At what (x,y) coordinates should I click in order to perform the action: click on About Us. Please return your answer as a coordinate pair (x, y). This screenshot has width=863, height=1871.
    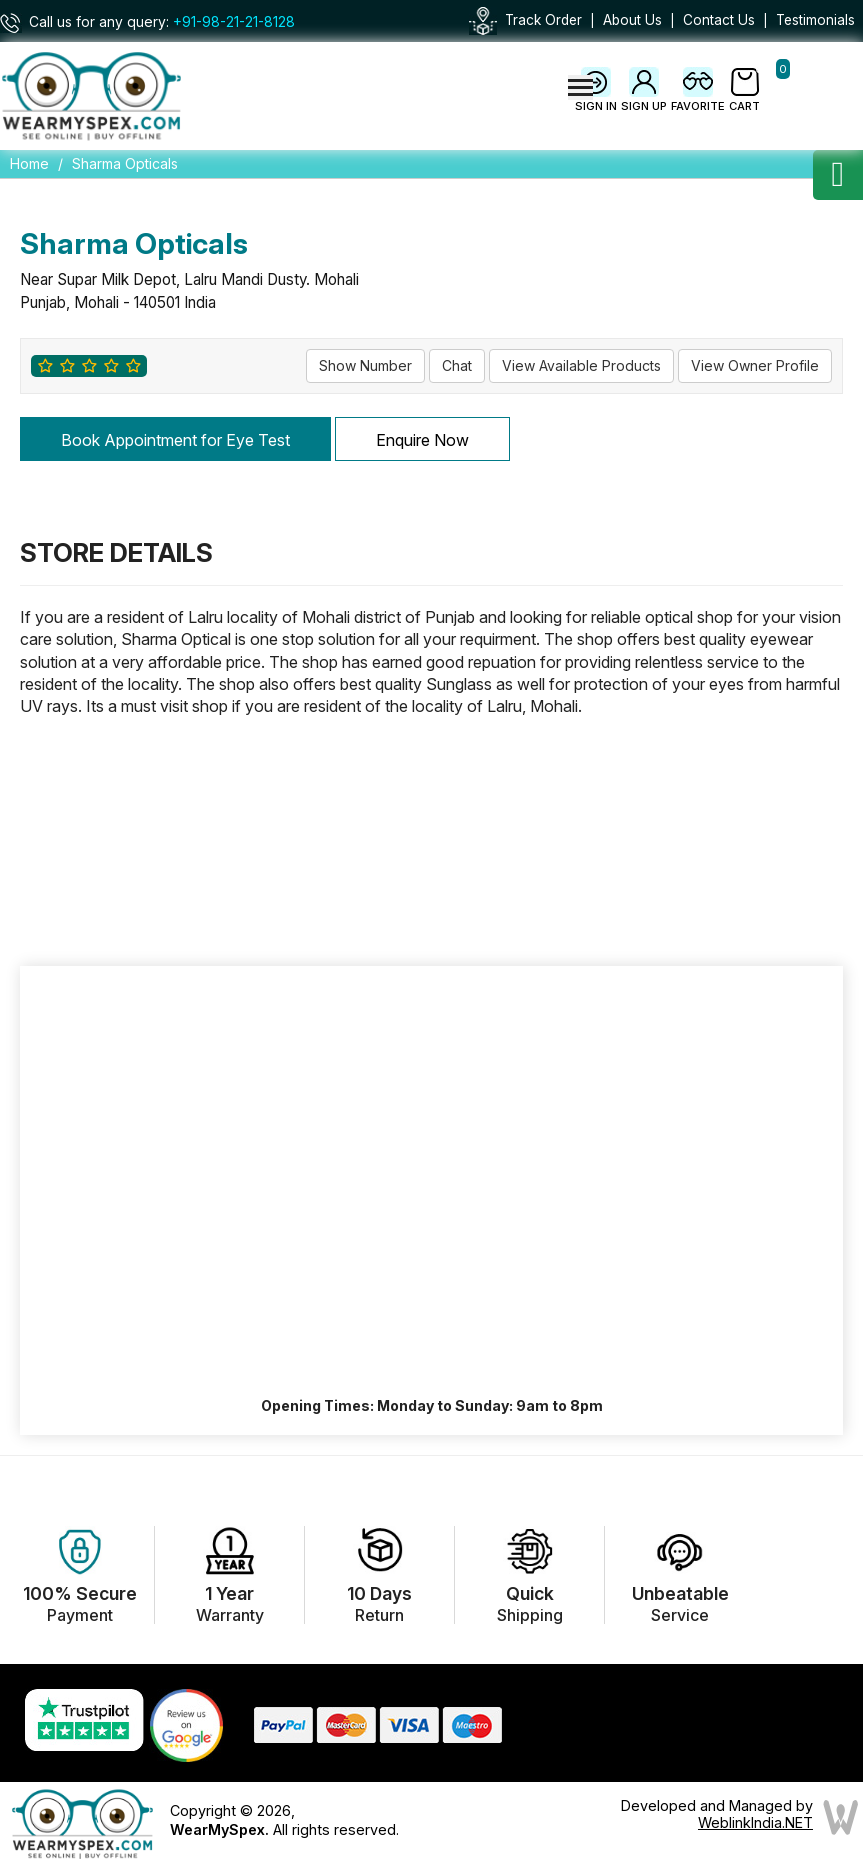
    Looking at the image, I should click on (632, 20).